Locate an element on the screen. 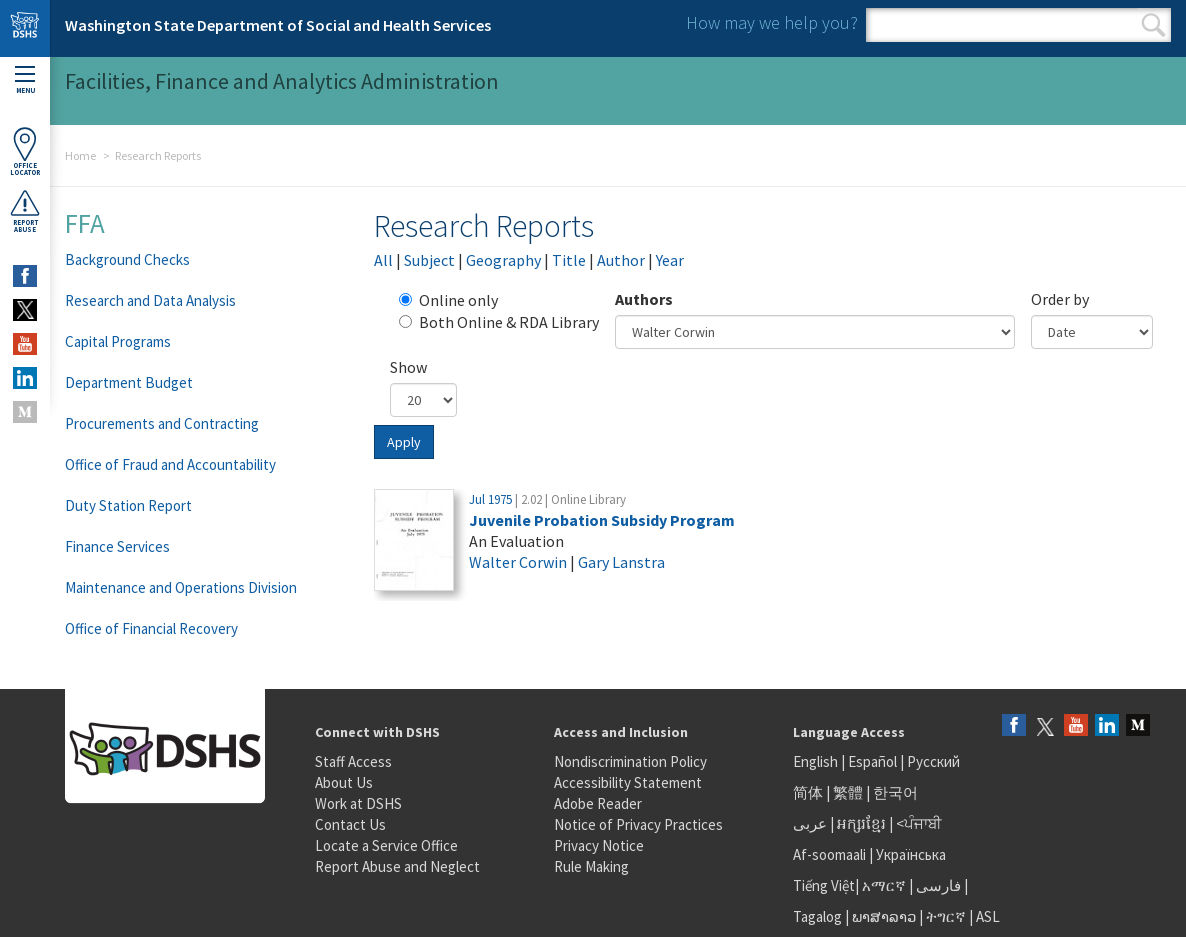 Image resolution: width=1186 pixels, height=937 pixels. អក្សរខ្មែរ is located at coordinates (861, 823).